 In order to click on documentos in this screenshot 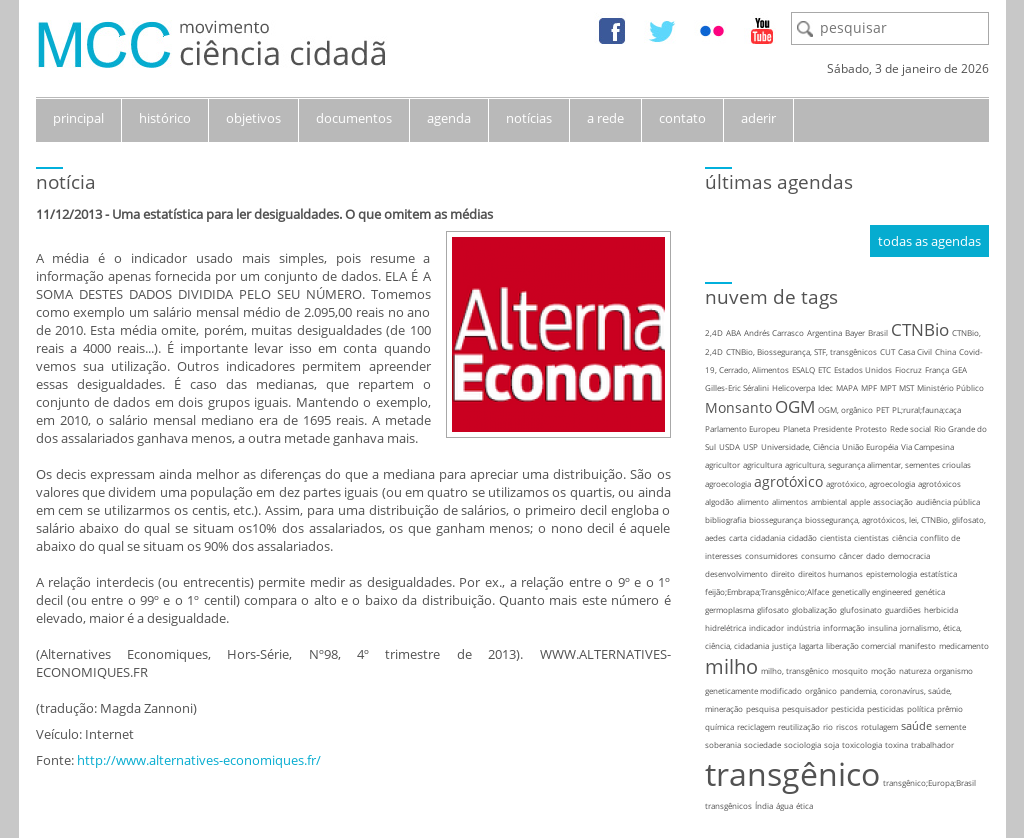, I will do `click(354, 118)`.